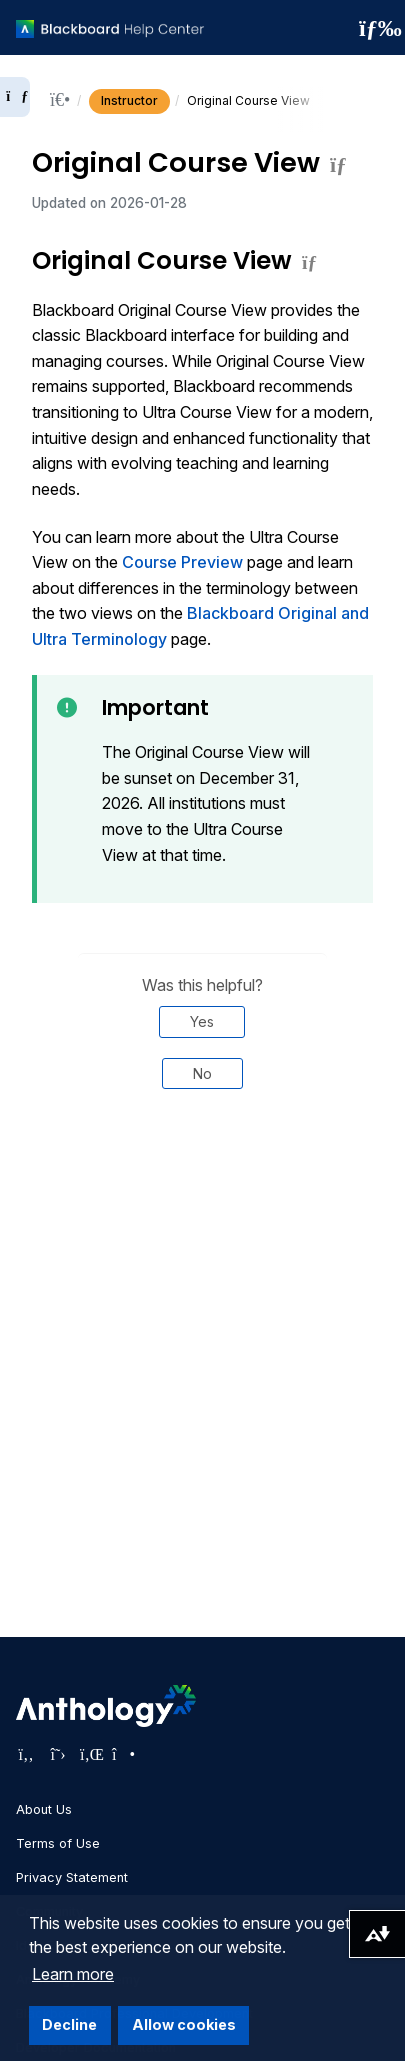 This screenshot has height=2061, width=405. Describe the element at coordinates (15, 97) in the screenshot. I see `[Expand sidebar]` at that location.